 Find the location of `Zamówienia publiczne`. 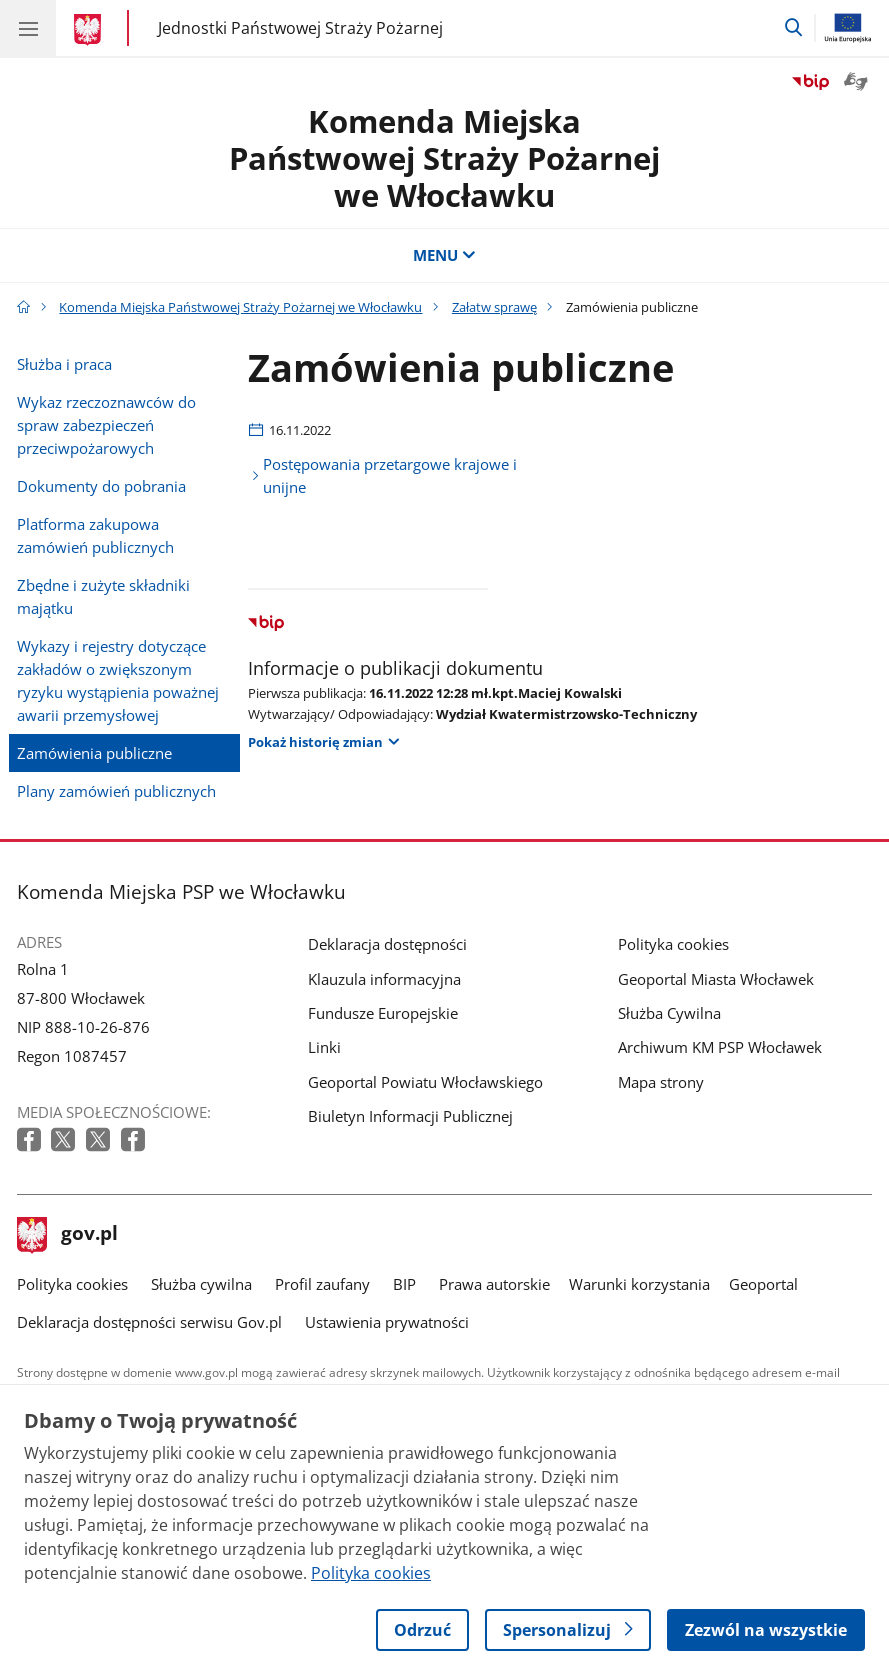

Zamówienia publiczne is located at coordinates (94, 753).